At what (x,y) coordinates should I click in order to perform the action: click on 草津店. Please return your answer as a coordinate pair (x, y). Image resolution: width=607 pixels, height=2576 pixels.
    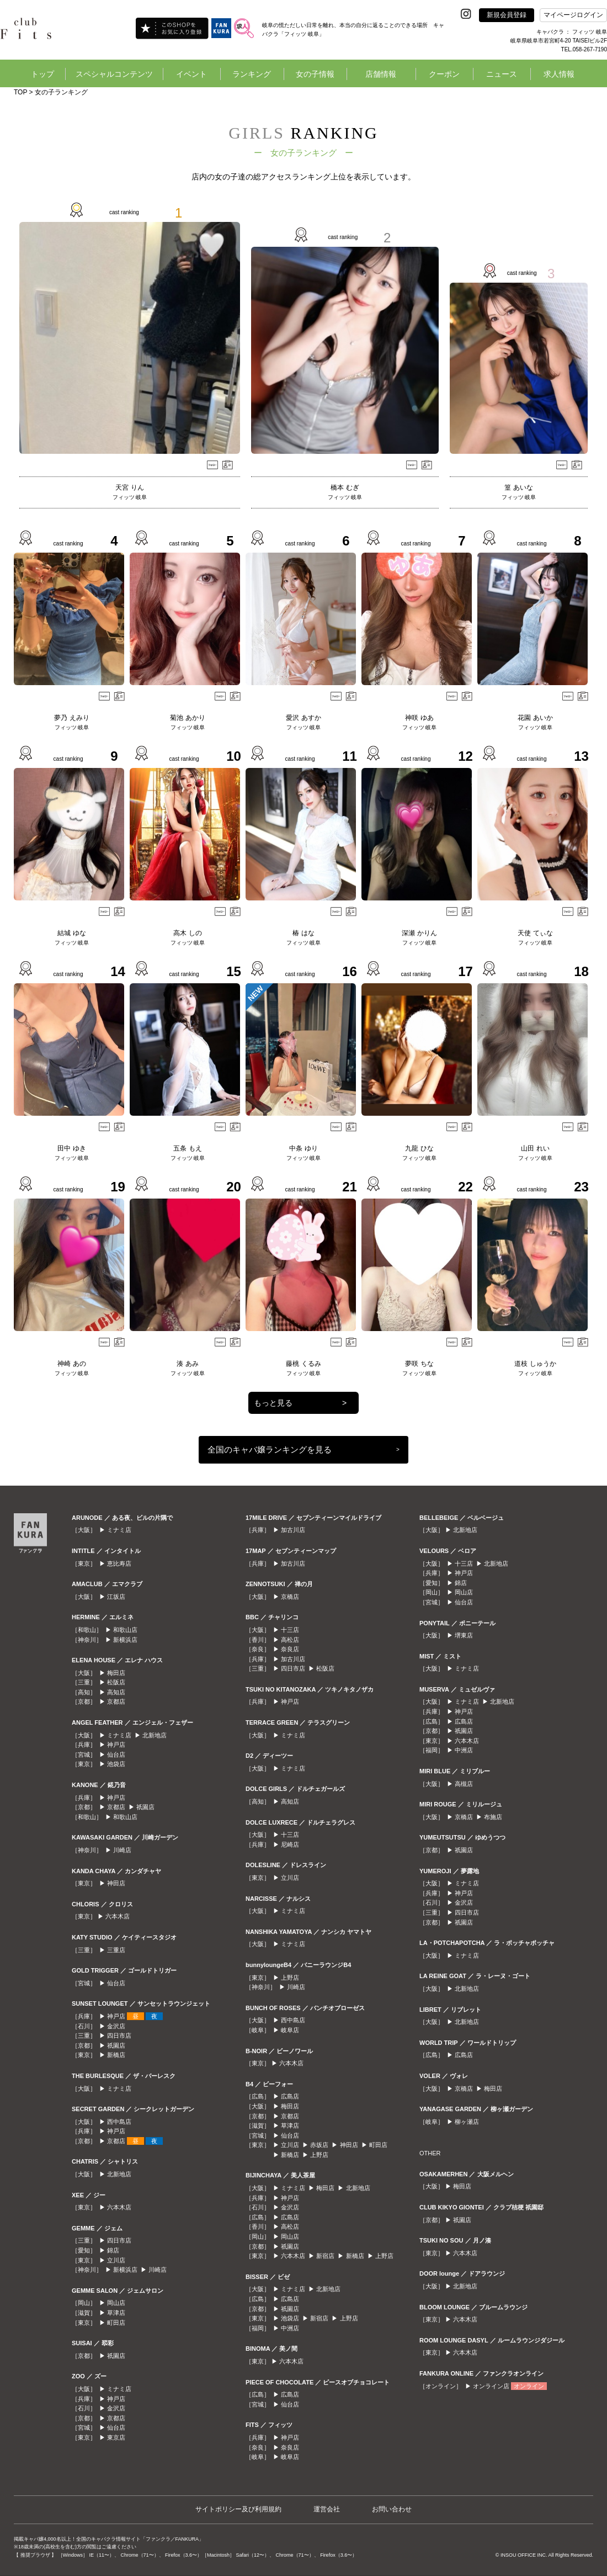
    Looking at the image, I should click on (116, 2312).